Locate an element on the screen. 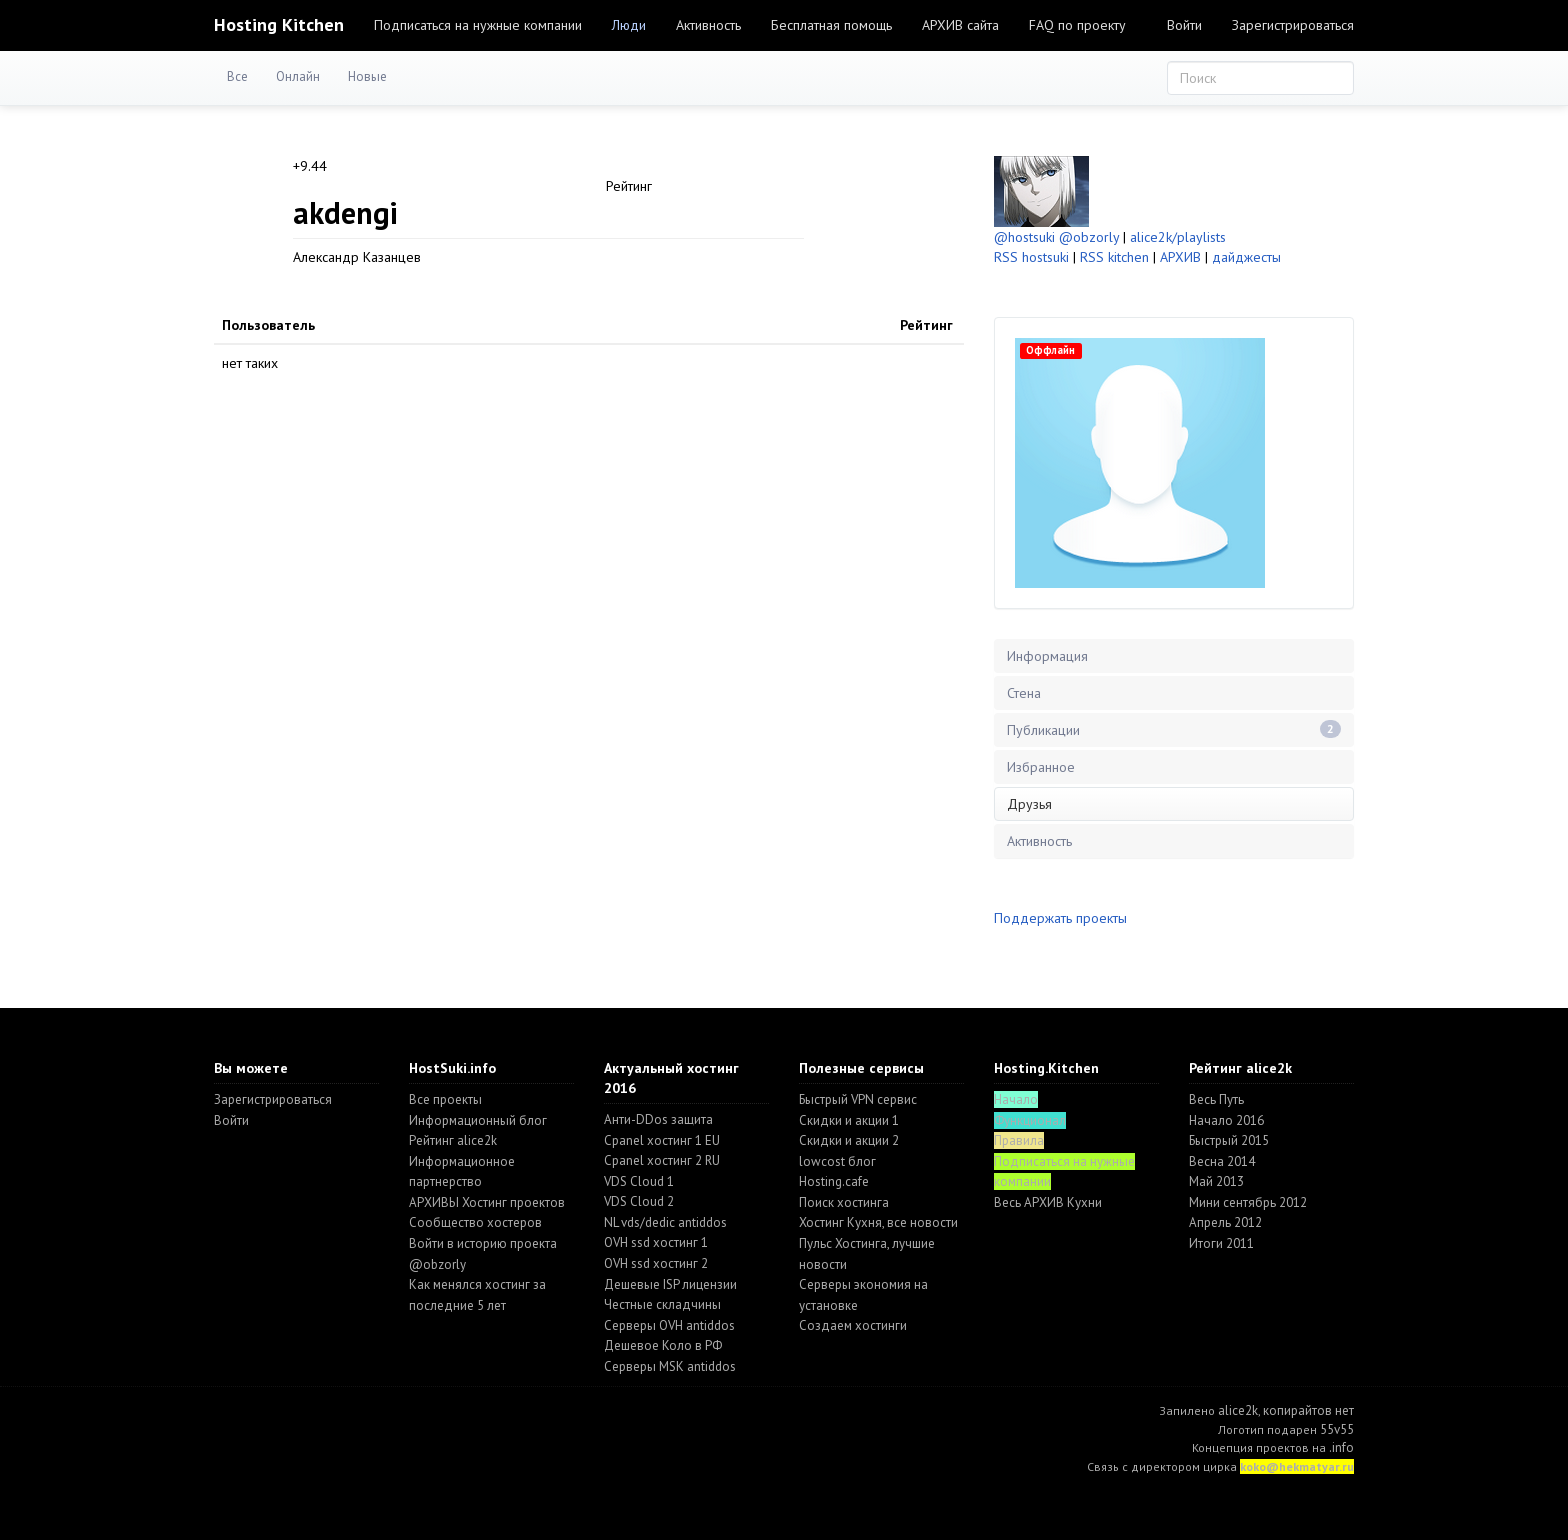 The width and height of the screenshot is (1568, 1540). Онлайн is located at coordinates (298, 76).